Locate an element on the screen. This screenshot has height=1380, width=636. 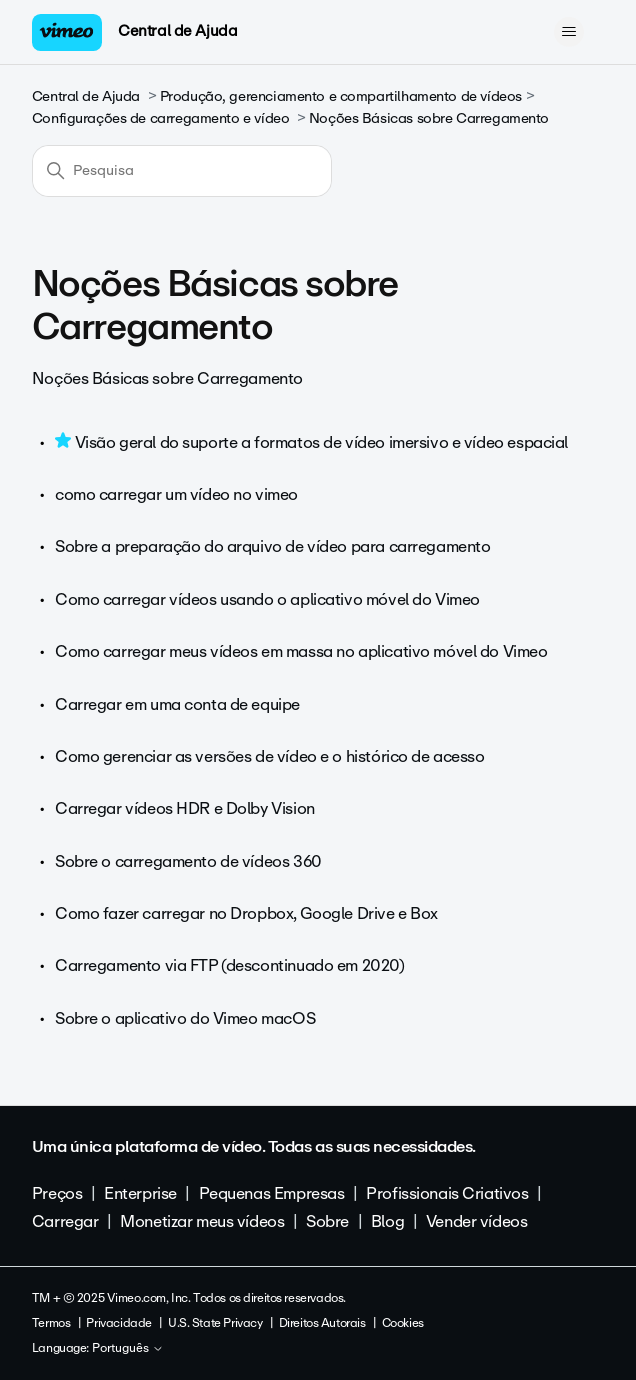
Configurações de carregamento e vídeo is located at coordinates (160, 118).